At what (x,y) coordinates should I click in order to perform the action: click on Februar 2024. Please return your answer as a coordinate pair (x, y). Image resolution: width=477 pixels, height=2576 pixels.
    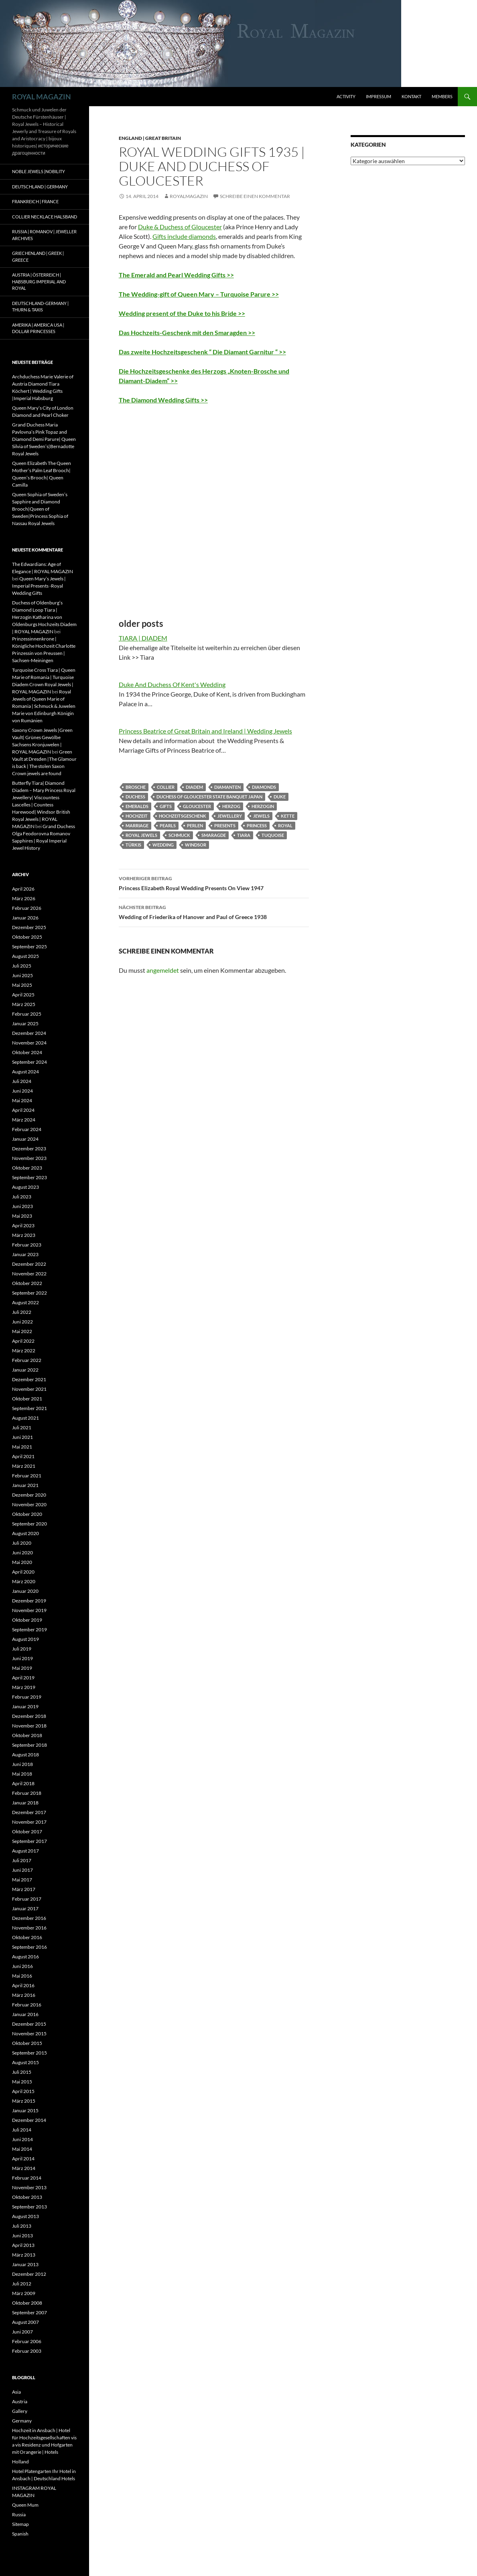
    Looking at the image, I should click on (26, 1129).